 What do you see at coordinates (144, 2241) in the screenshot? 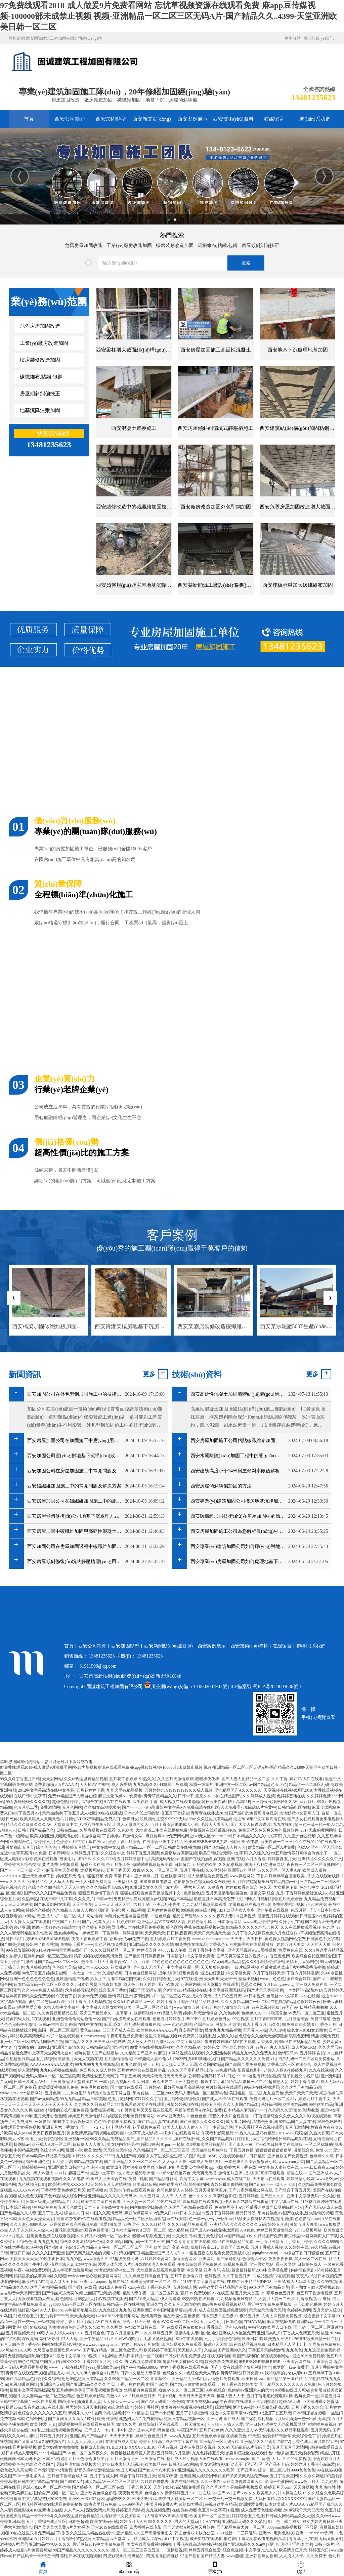
I see `国内乱码一线二线三线` at bounding box center [144, 2241].